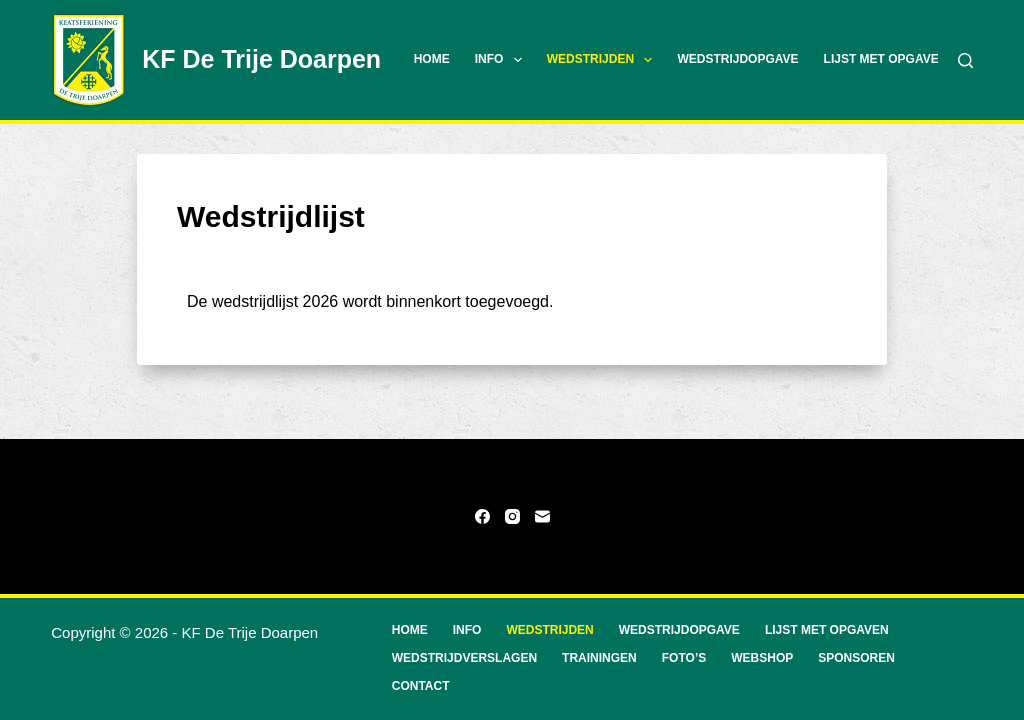 The height and width of the screenshot is (720, 1024). What do you see at coordinates (502, 60) in the screenshot?
I see `Info` at bounding box center [502, 60].